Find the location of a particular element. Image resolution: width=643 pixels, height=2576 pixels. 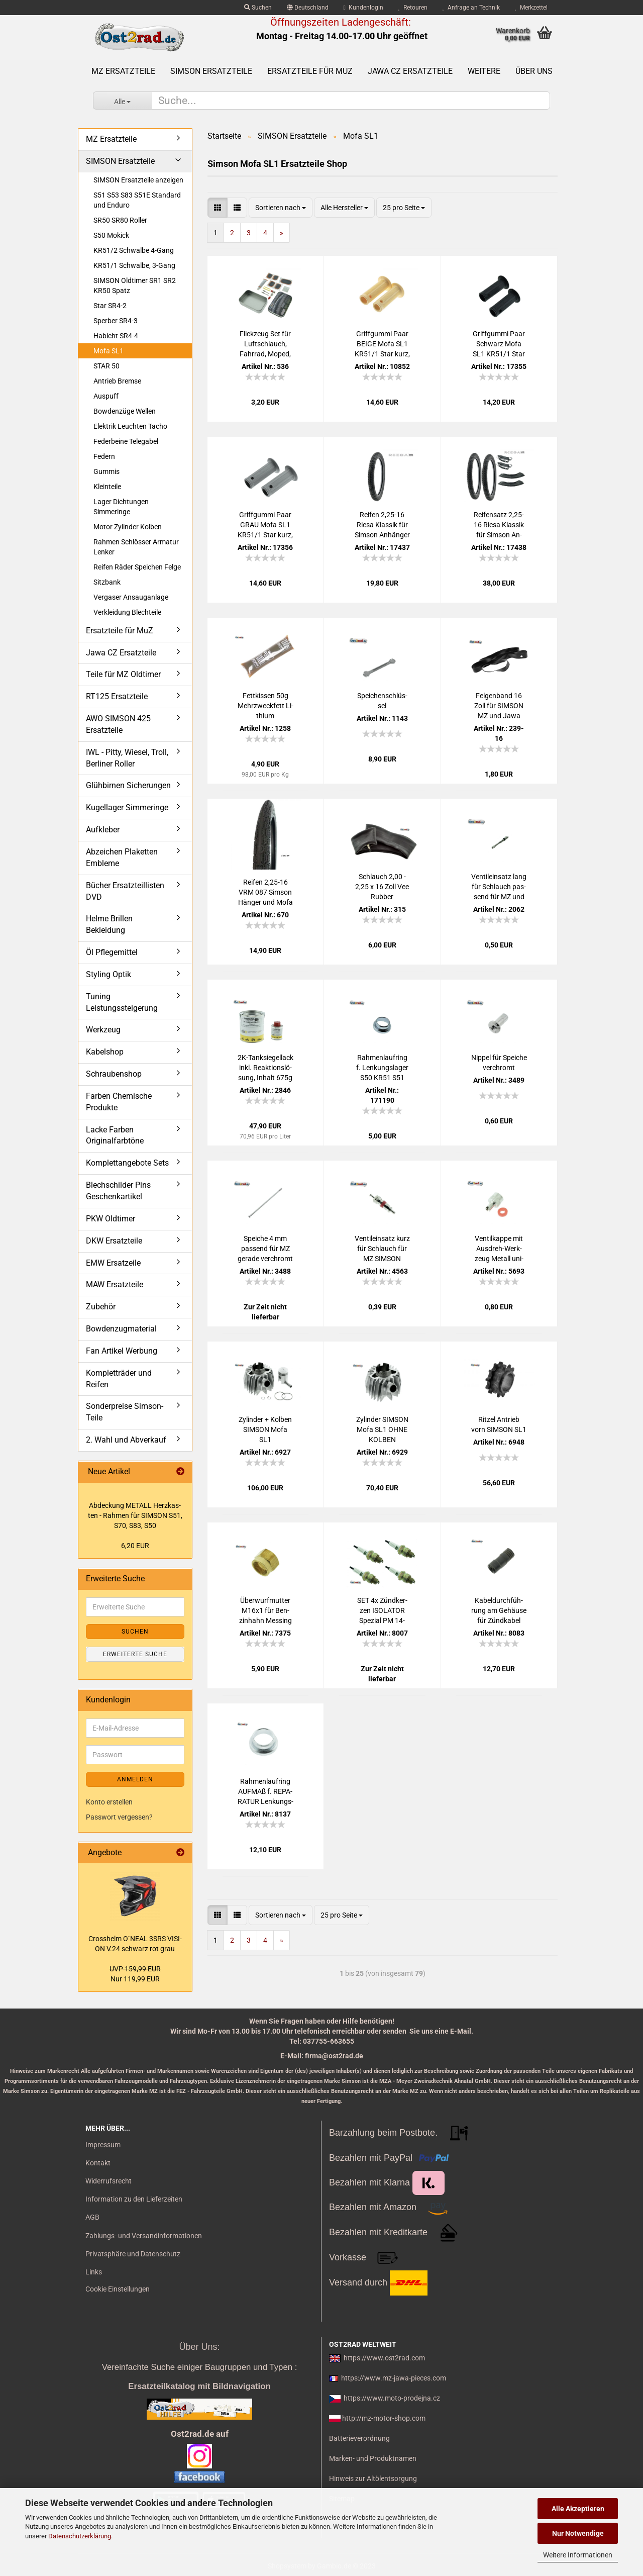

Rahmen Schlösser Armatur Lenker is located at coordinates (136, 547).